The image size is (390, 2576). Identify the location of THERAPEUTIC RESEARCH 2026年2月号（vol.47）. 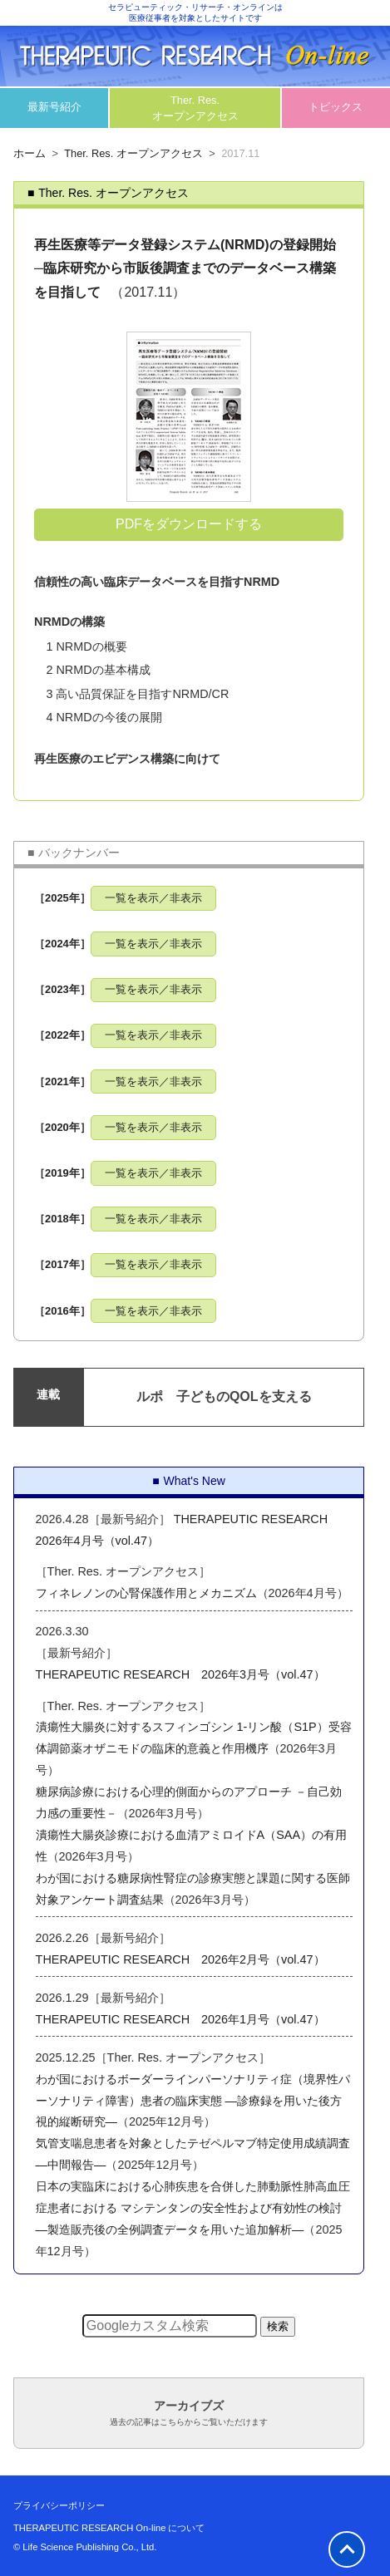
(180, 1959).